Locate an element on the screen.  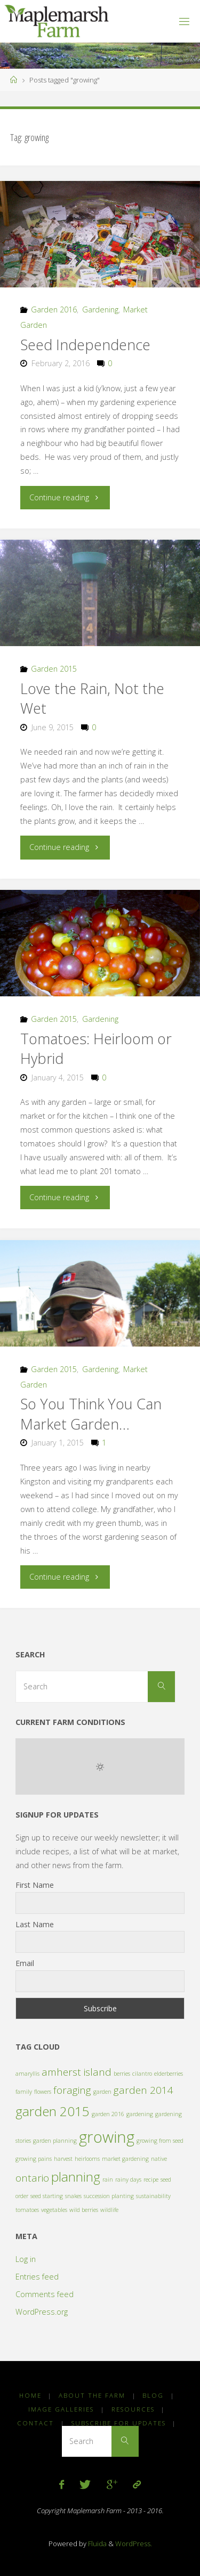
rain [rain (1 item)] is located at coordinates (107, 2179).